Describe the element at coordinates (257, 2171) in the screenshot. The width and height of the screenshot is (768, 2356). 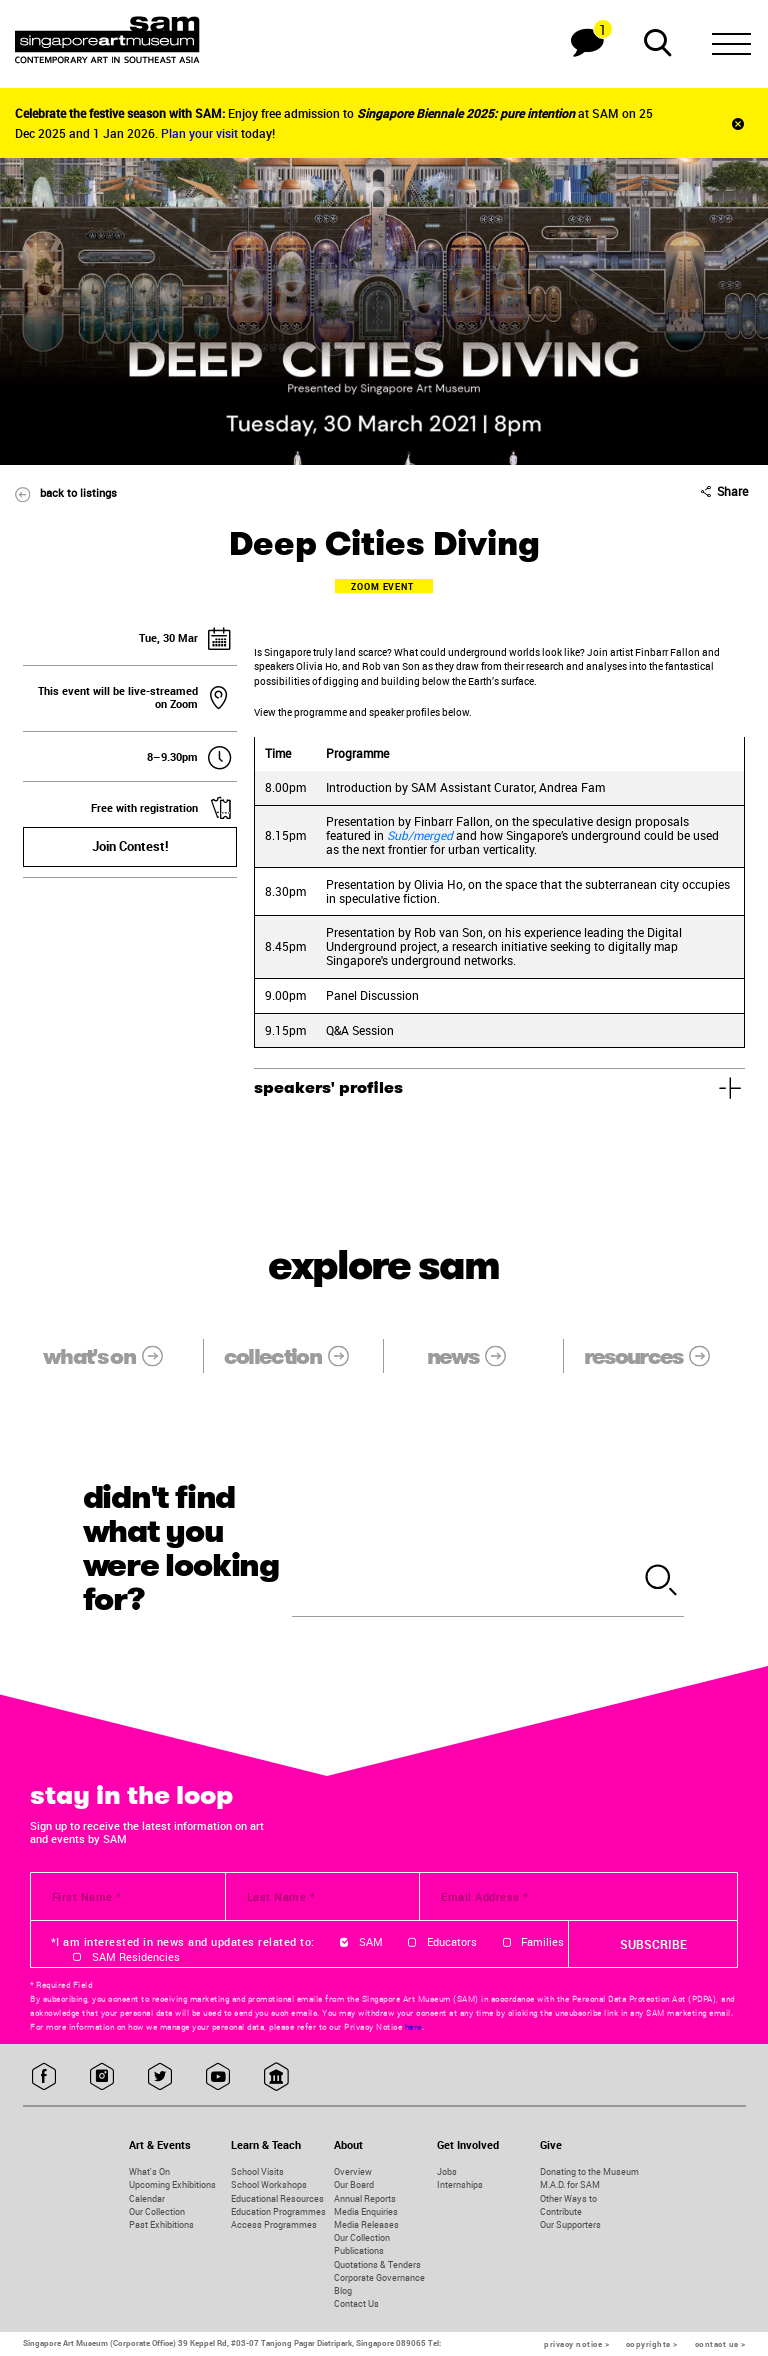
I see `School Visits` at that location.